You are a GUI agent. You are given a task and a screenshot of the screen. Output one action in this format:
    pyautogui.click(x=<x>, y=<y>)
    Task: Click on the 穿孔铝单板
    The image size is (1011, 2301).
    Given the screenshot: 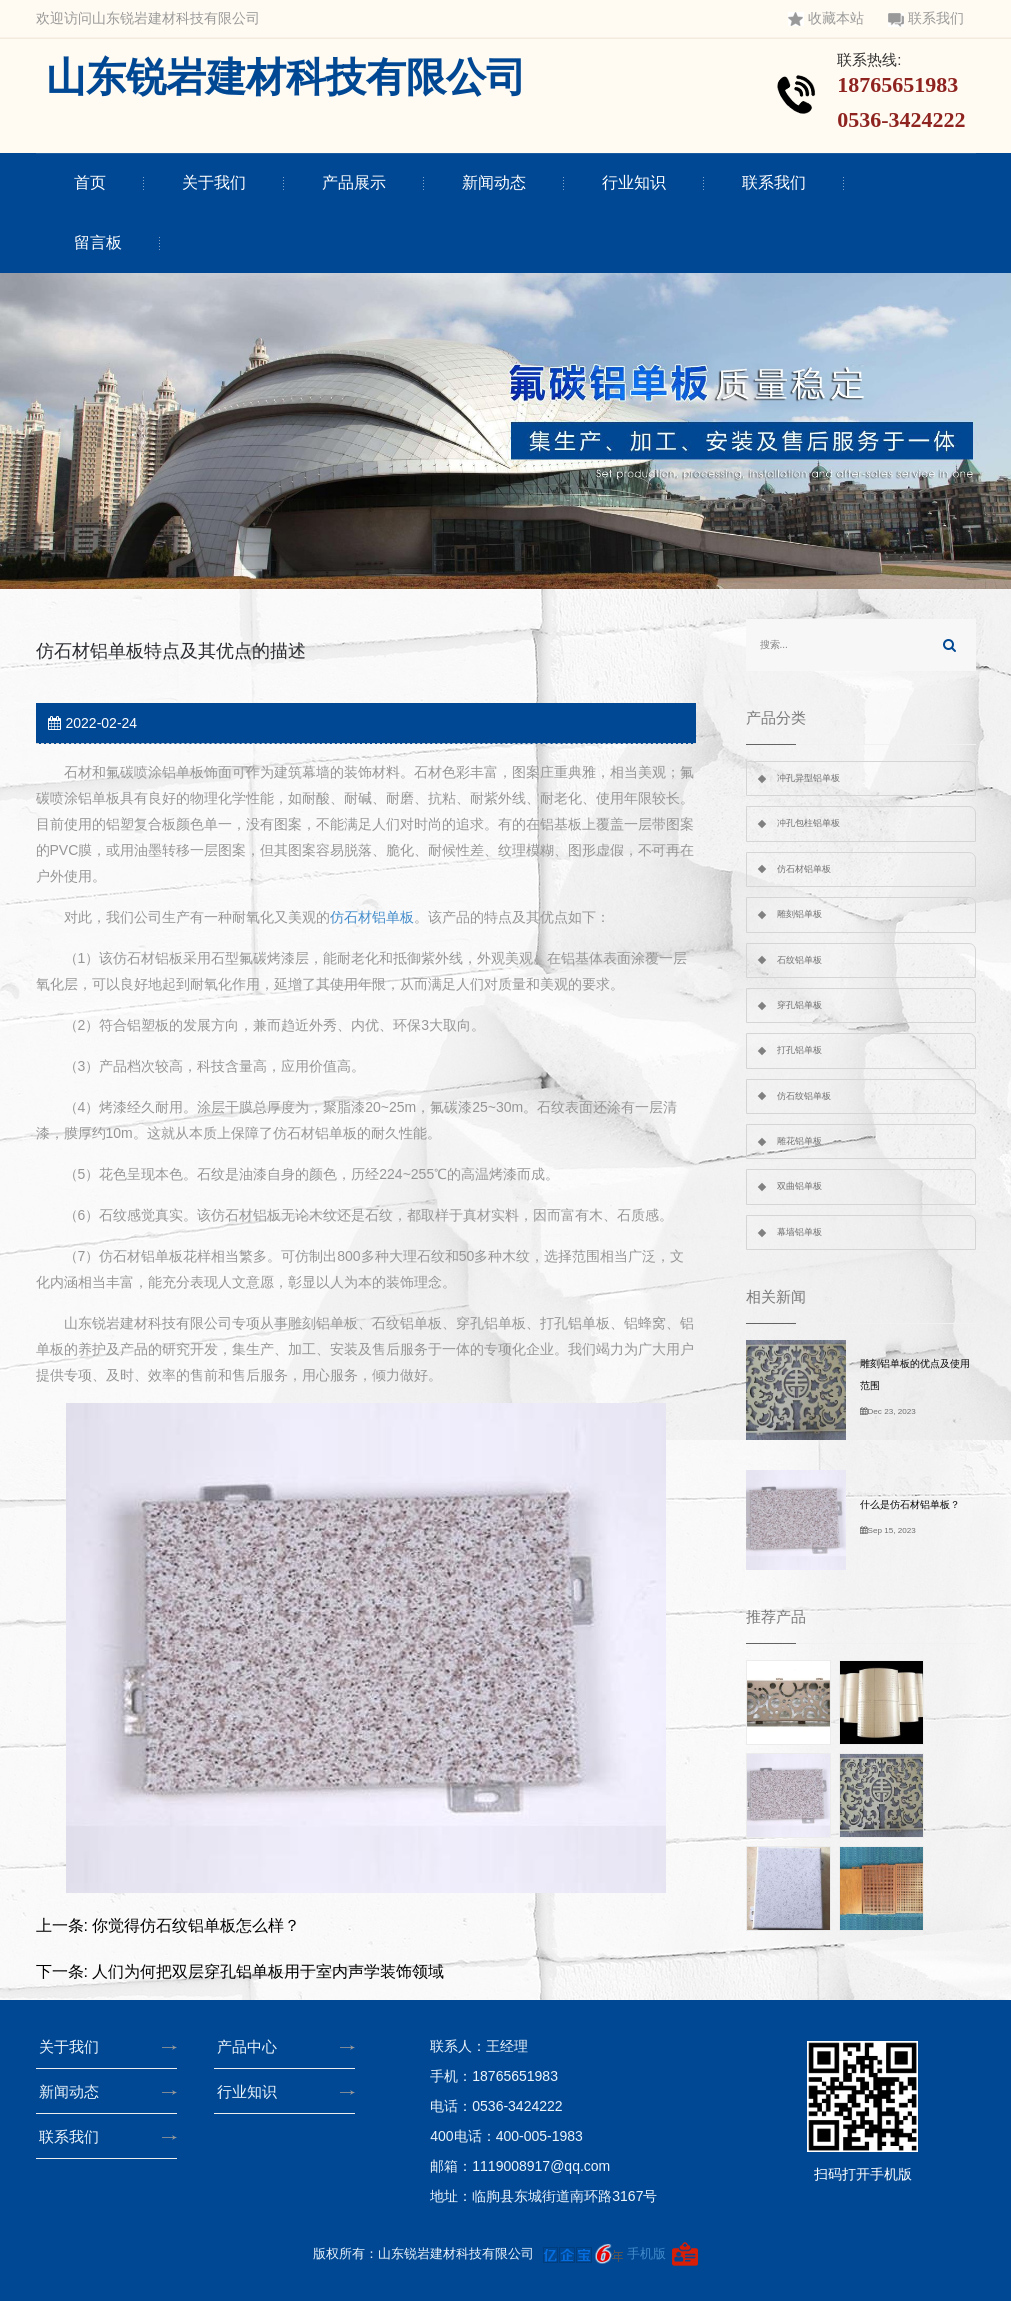 What is the action you would take?
    pyautogui.click(x=799, y=1005)
    